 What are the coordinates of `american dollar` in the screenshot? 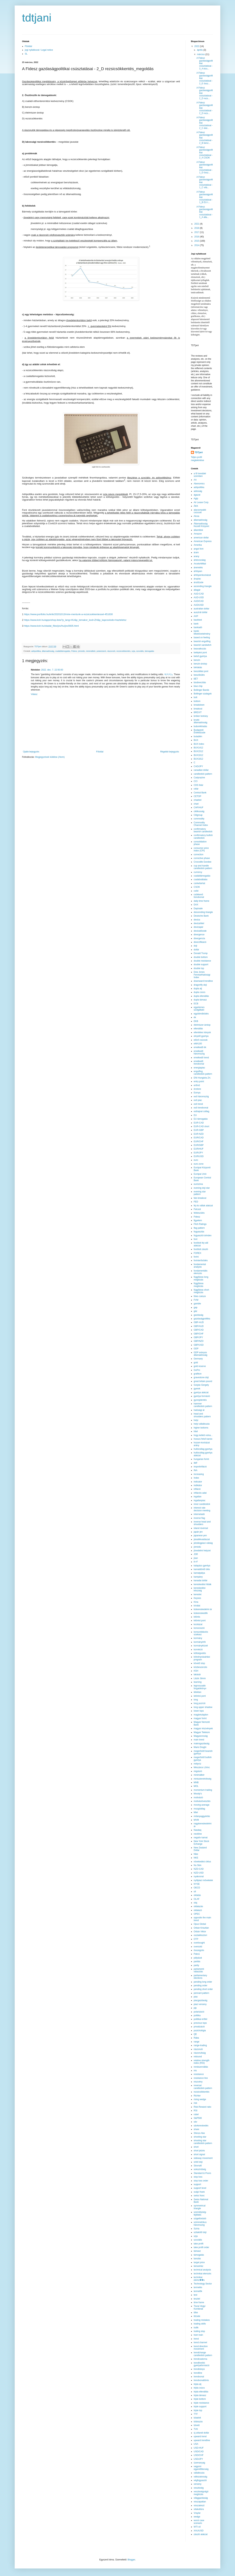 It's located at (201, 537).